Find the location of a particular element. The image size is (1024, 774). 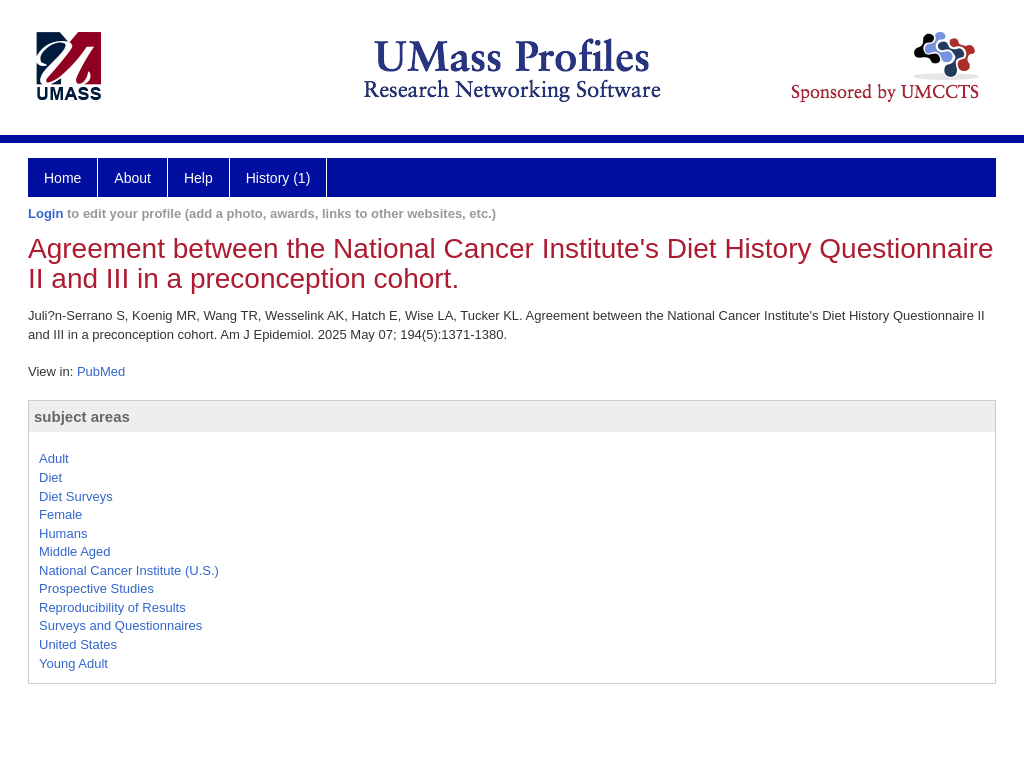

Diet is located at coordinates (50, 477).